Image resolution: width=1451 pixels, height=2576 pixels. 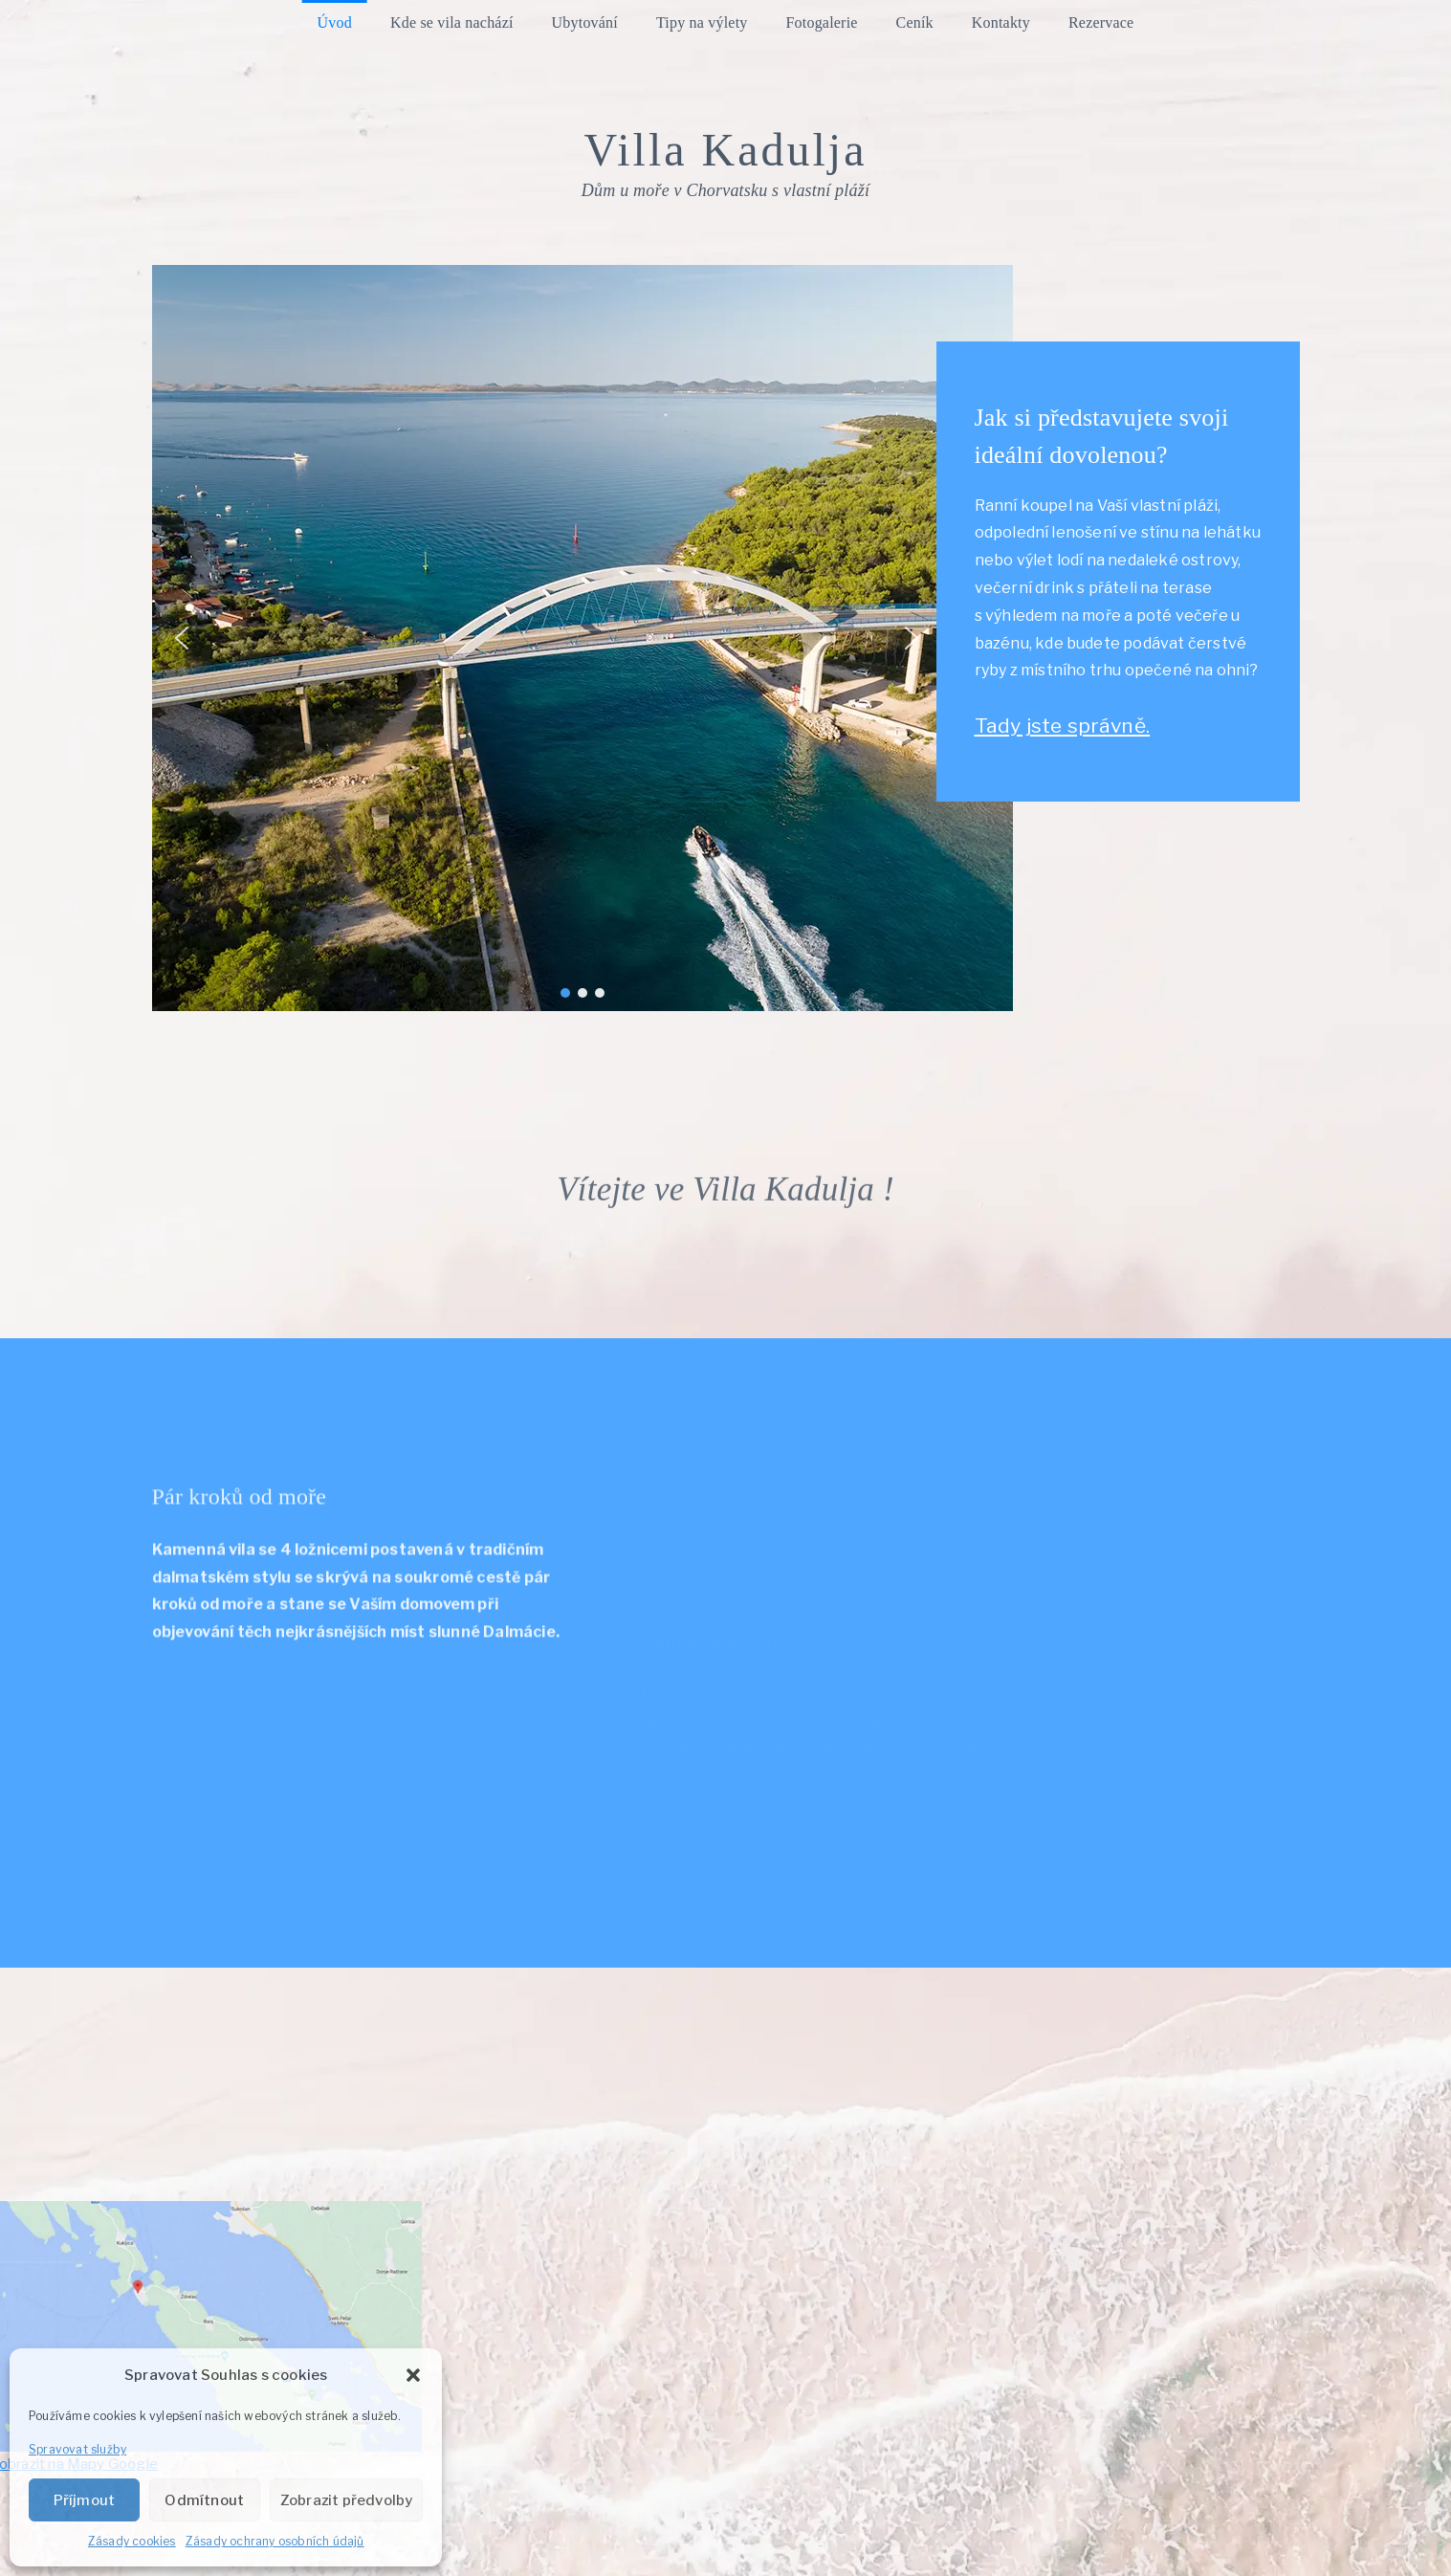 I want to click on Kde se vila nachází, so click(x=452, y=22).